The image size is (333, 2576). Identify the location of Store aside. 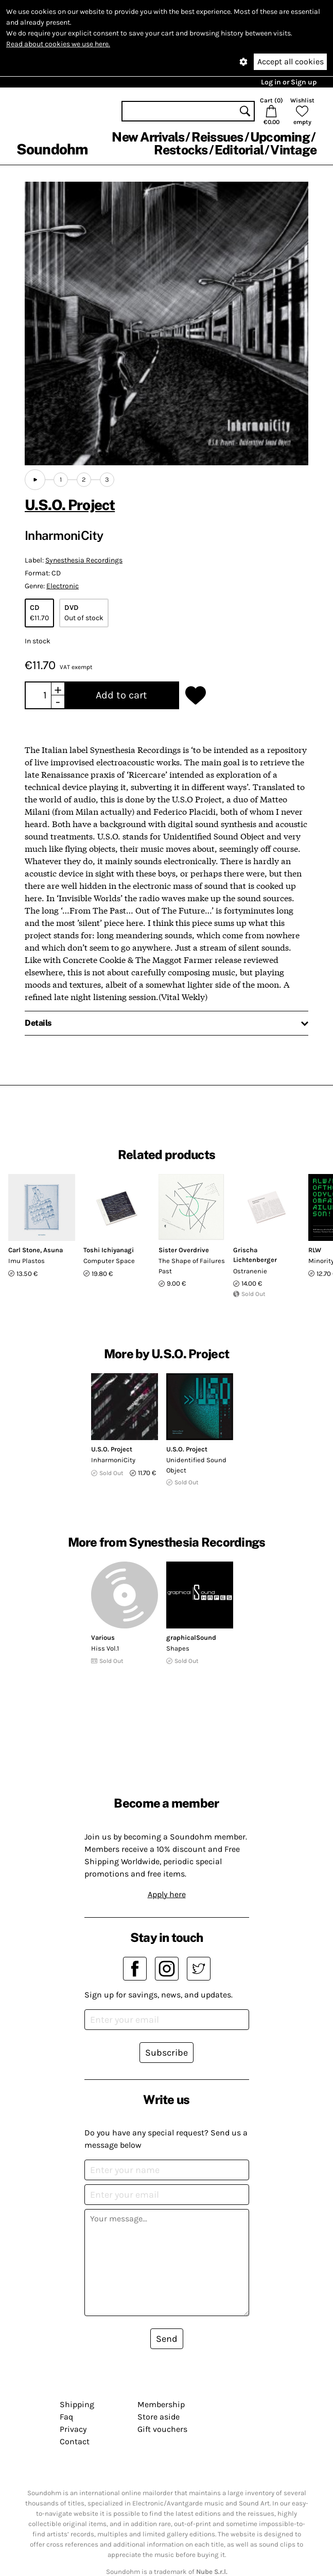
(158, 2417).